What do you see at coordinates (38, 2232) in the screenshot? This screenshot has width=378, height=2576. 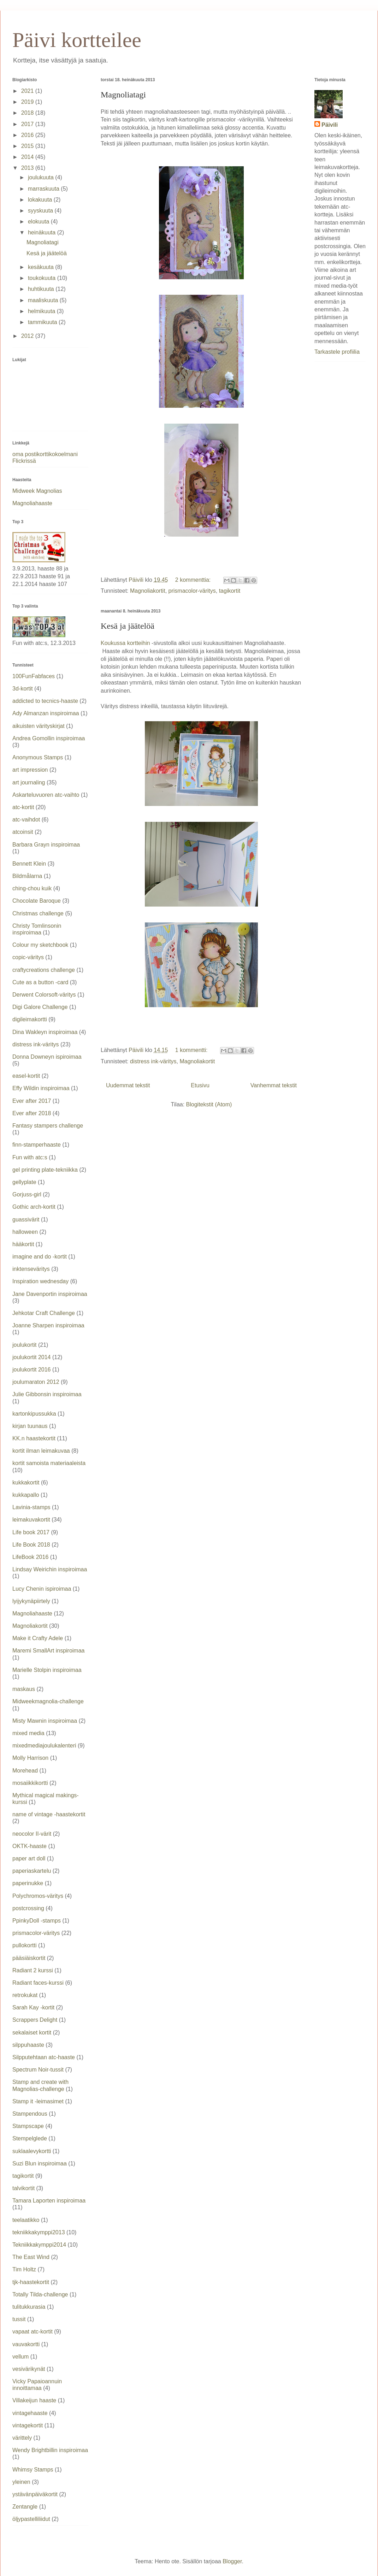 I see `tekniikkakymppi2013` at bounding box center [38, 2232].